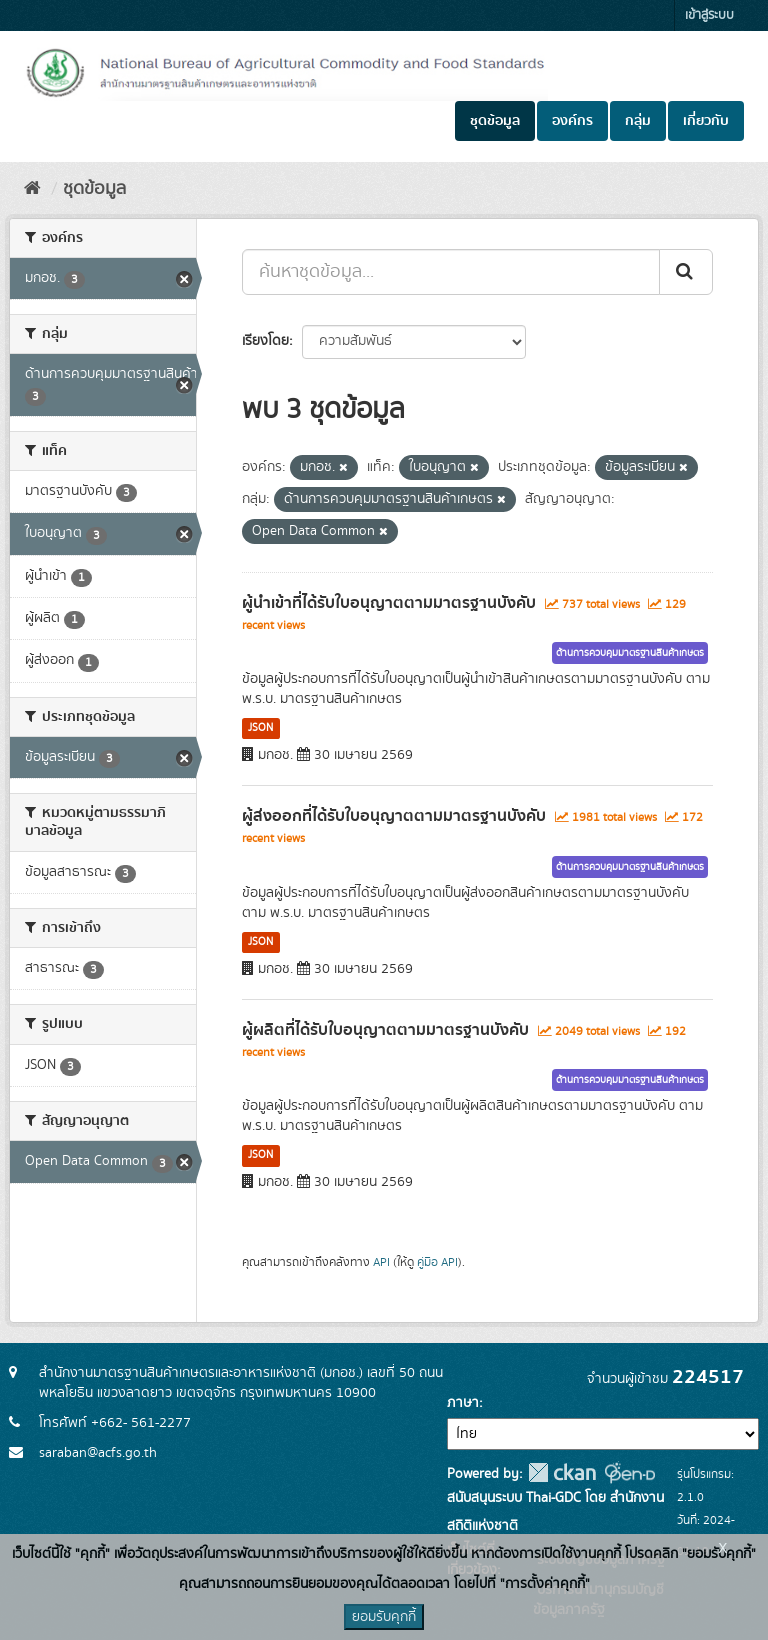 The image size is (768, 1640). I want to click on ผู้ผลิตที่ได้รับใบอนุญาตตามมาตรฐานบังคับ, so click(385, 1030).